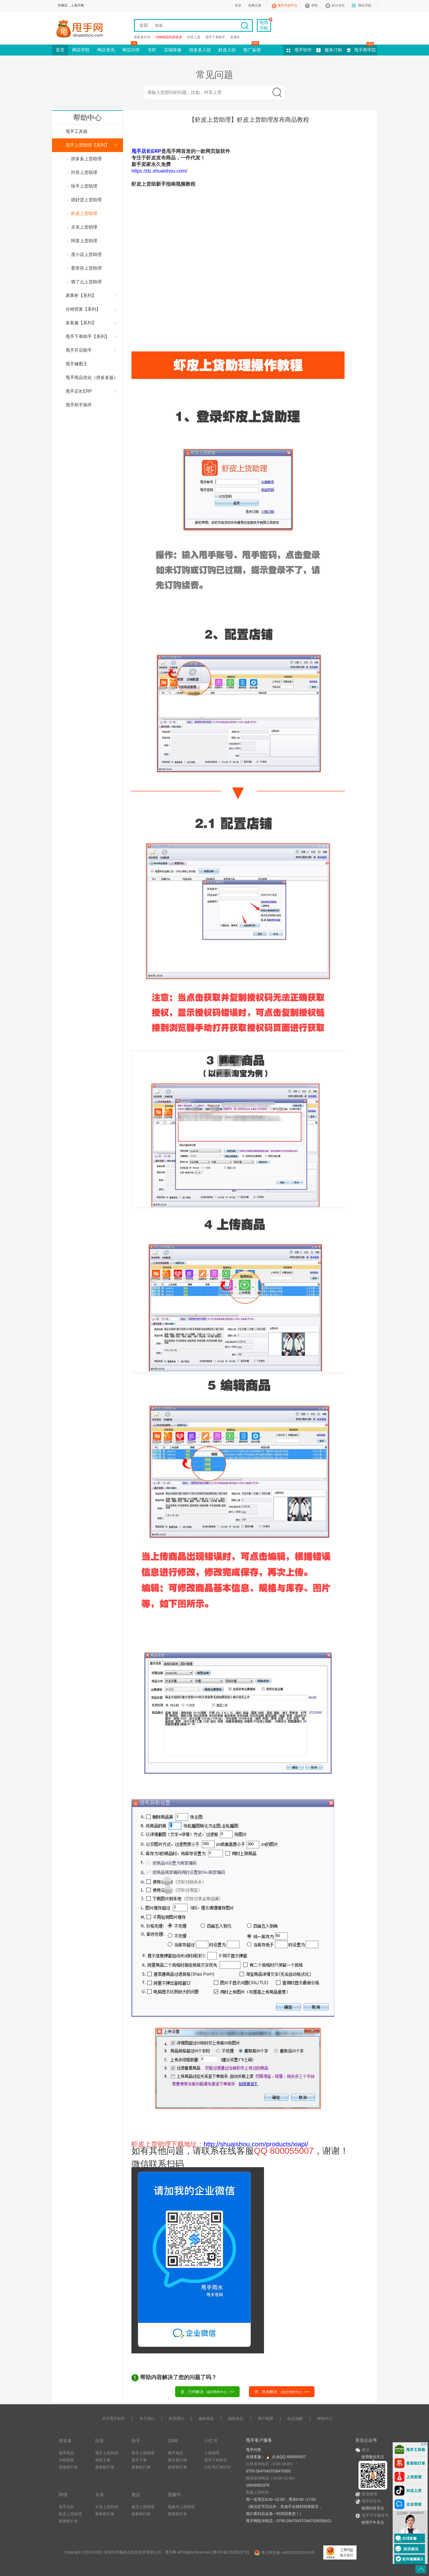  What do you see at coordinates (314, 5) in the screenshot?
I see `帮助` at bounding box center [314, 5].